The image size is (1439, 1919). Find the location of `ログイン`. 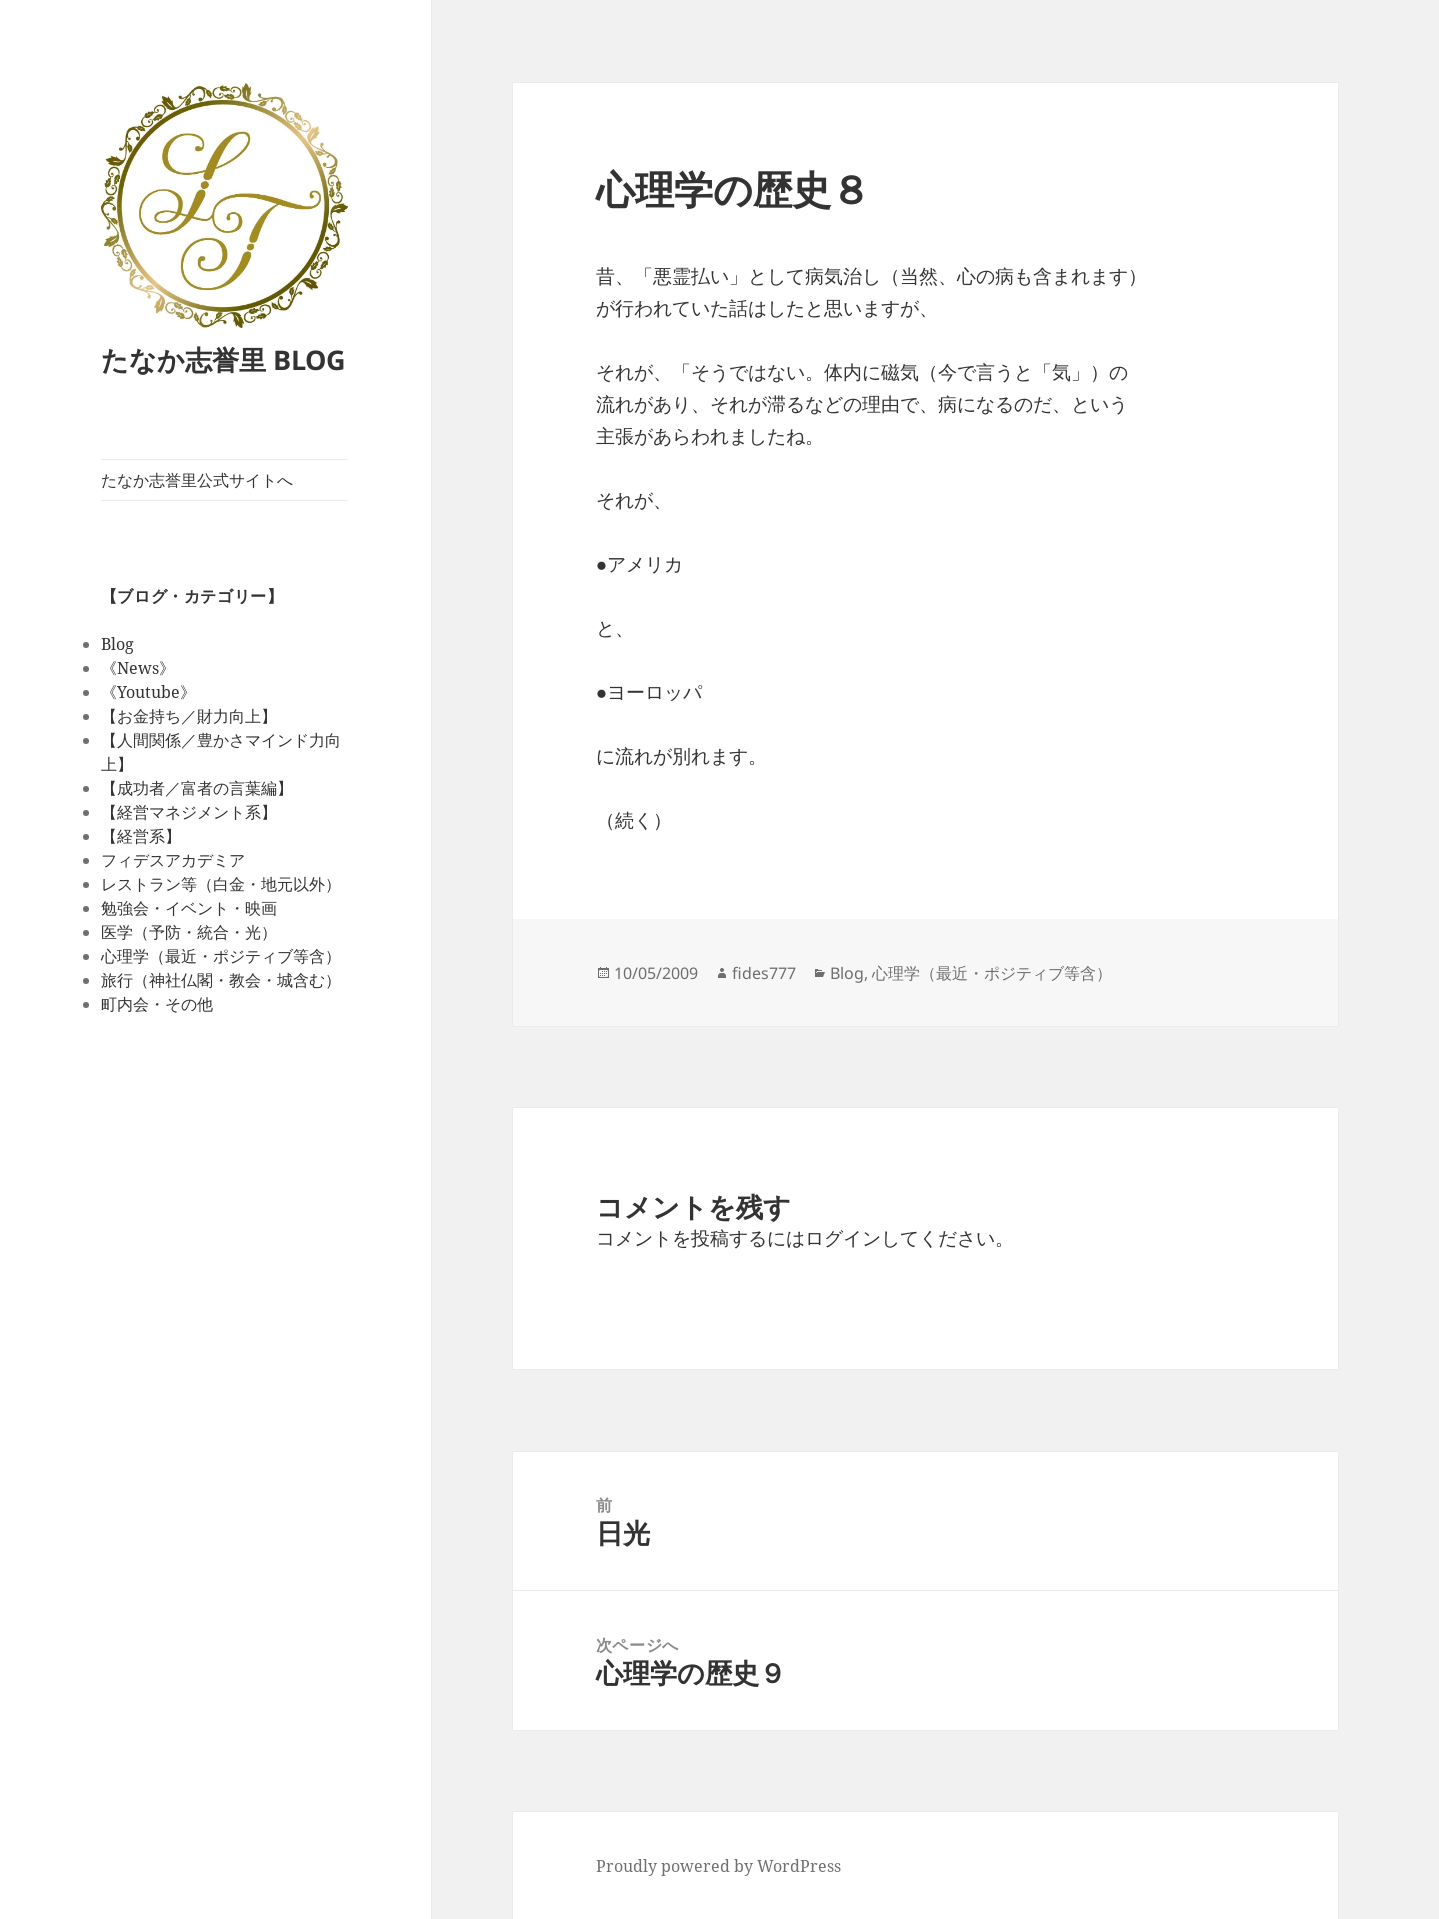

ログイン is located at coordinates (843, 1238).